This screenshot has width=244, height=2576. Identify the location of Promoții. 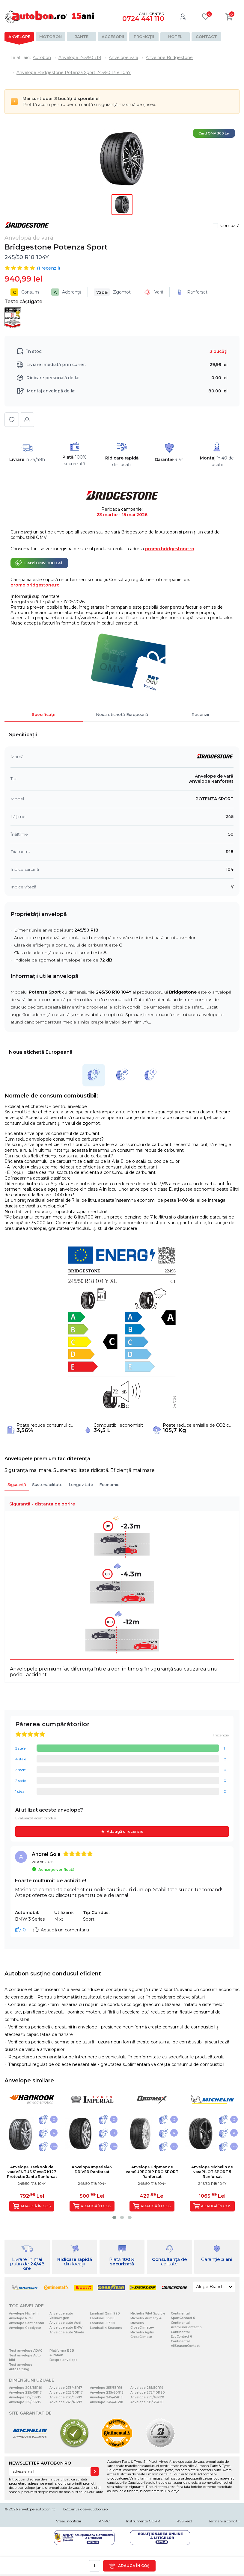
(144, 36).